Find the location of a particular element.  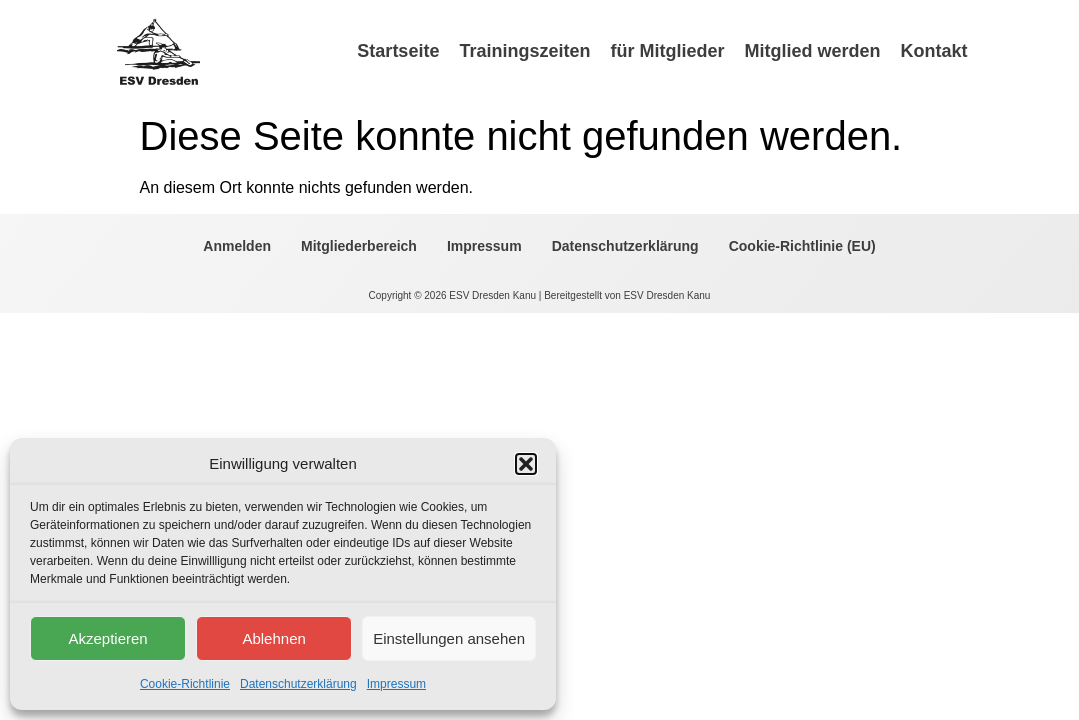

Mitglied werden is located at coordinates (812, 51).